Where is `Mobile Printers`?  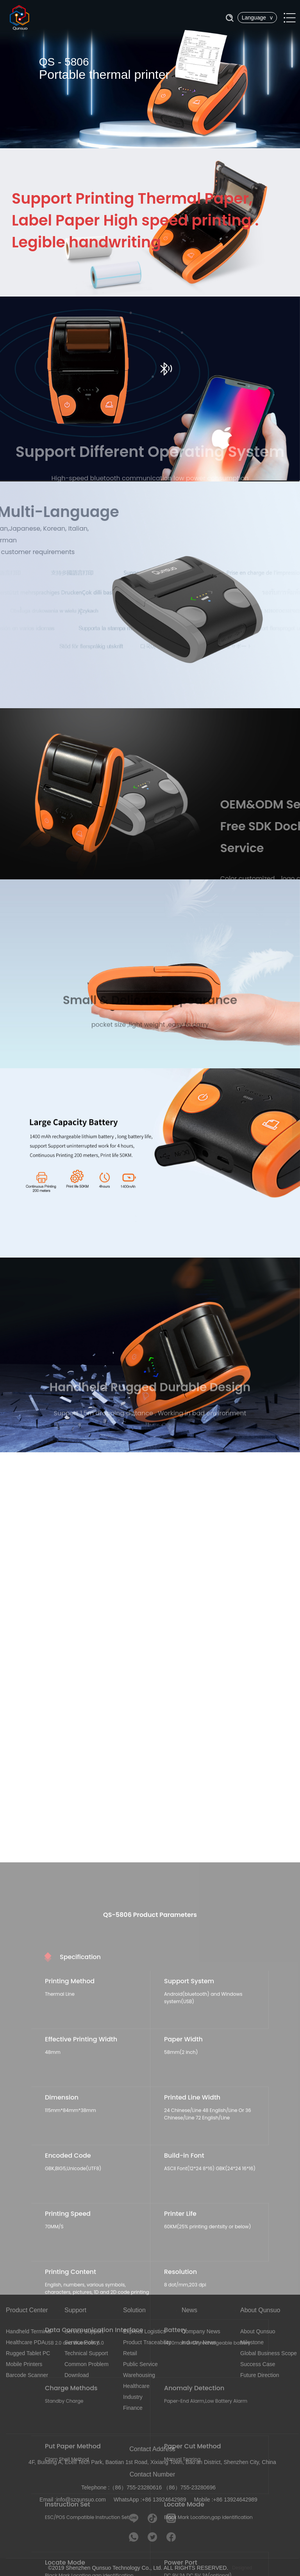
Mobile Printers is located at coordinates (24, 2364).